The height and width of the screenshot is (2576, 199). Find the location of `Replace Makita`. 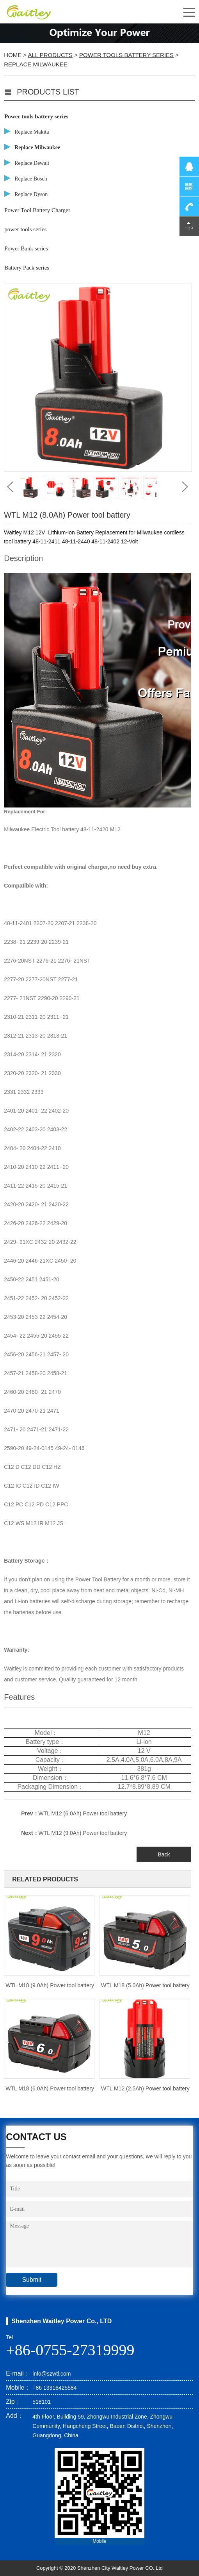

Replace Makita is located at coordinates (31, 132).